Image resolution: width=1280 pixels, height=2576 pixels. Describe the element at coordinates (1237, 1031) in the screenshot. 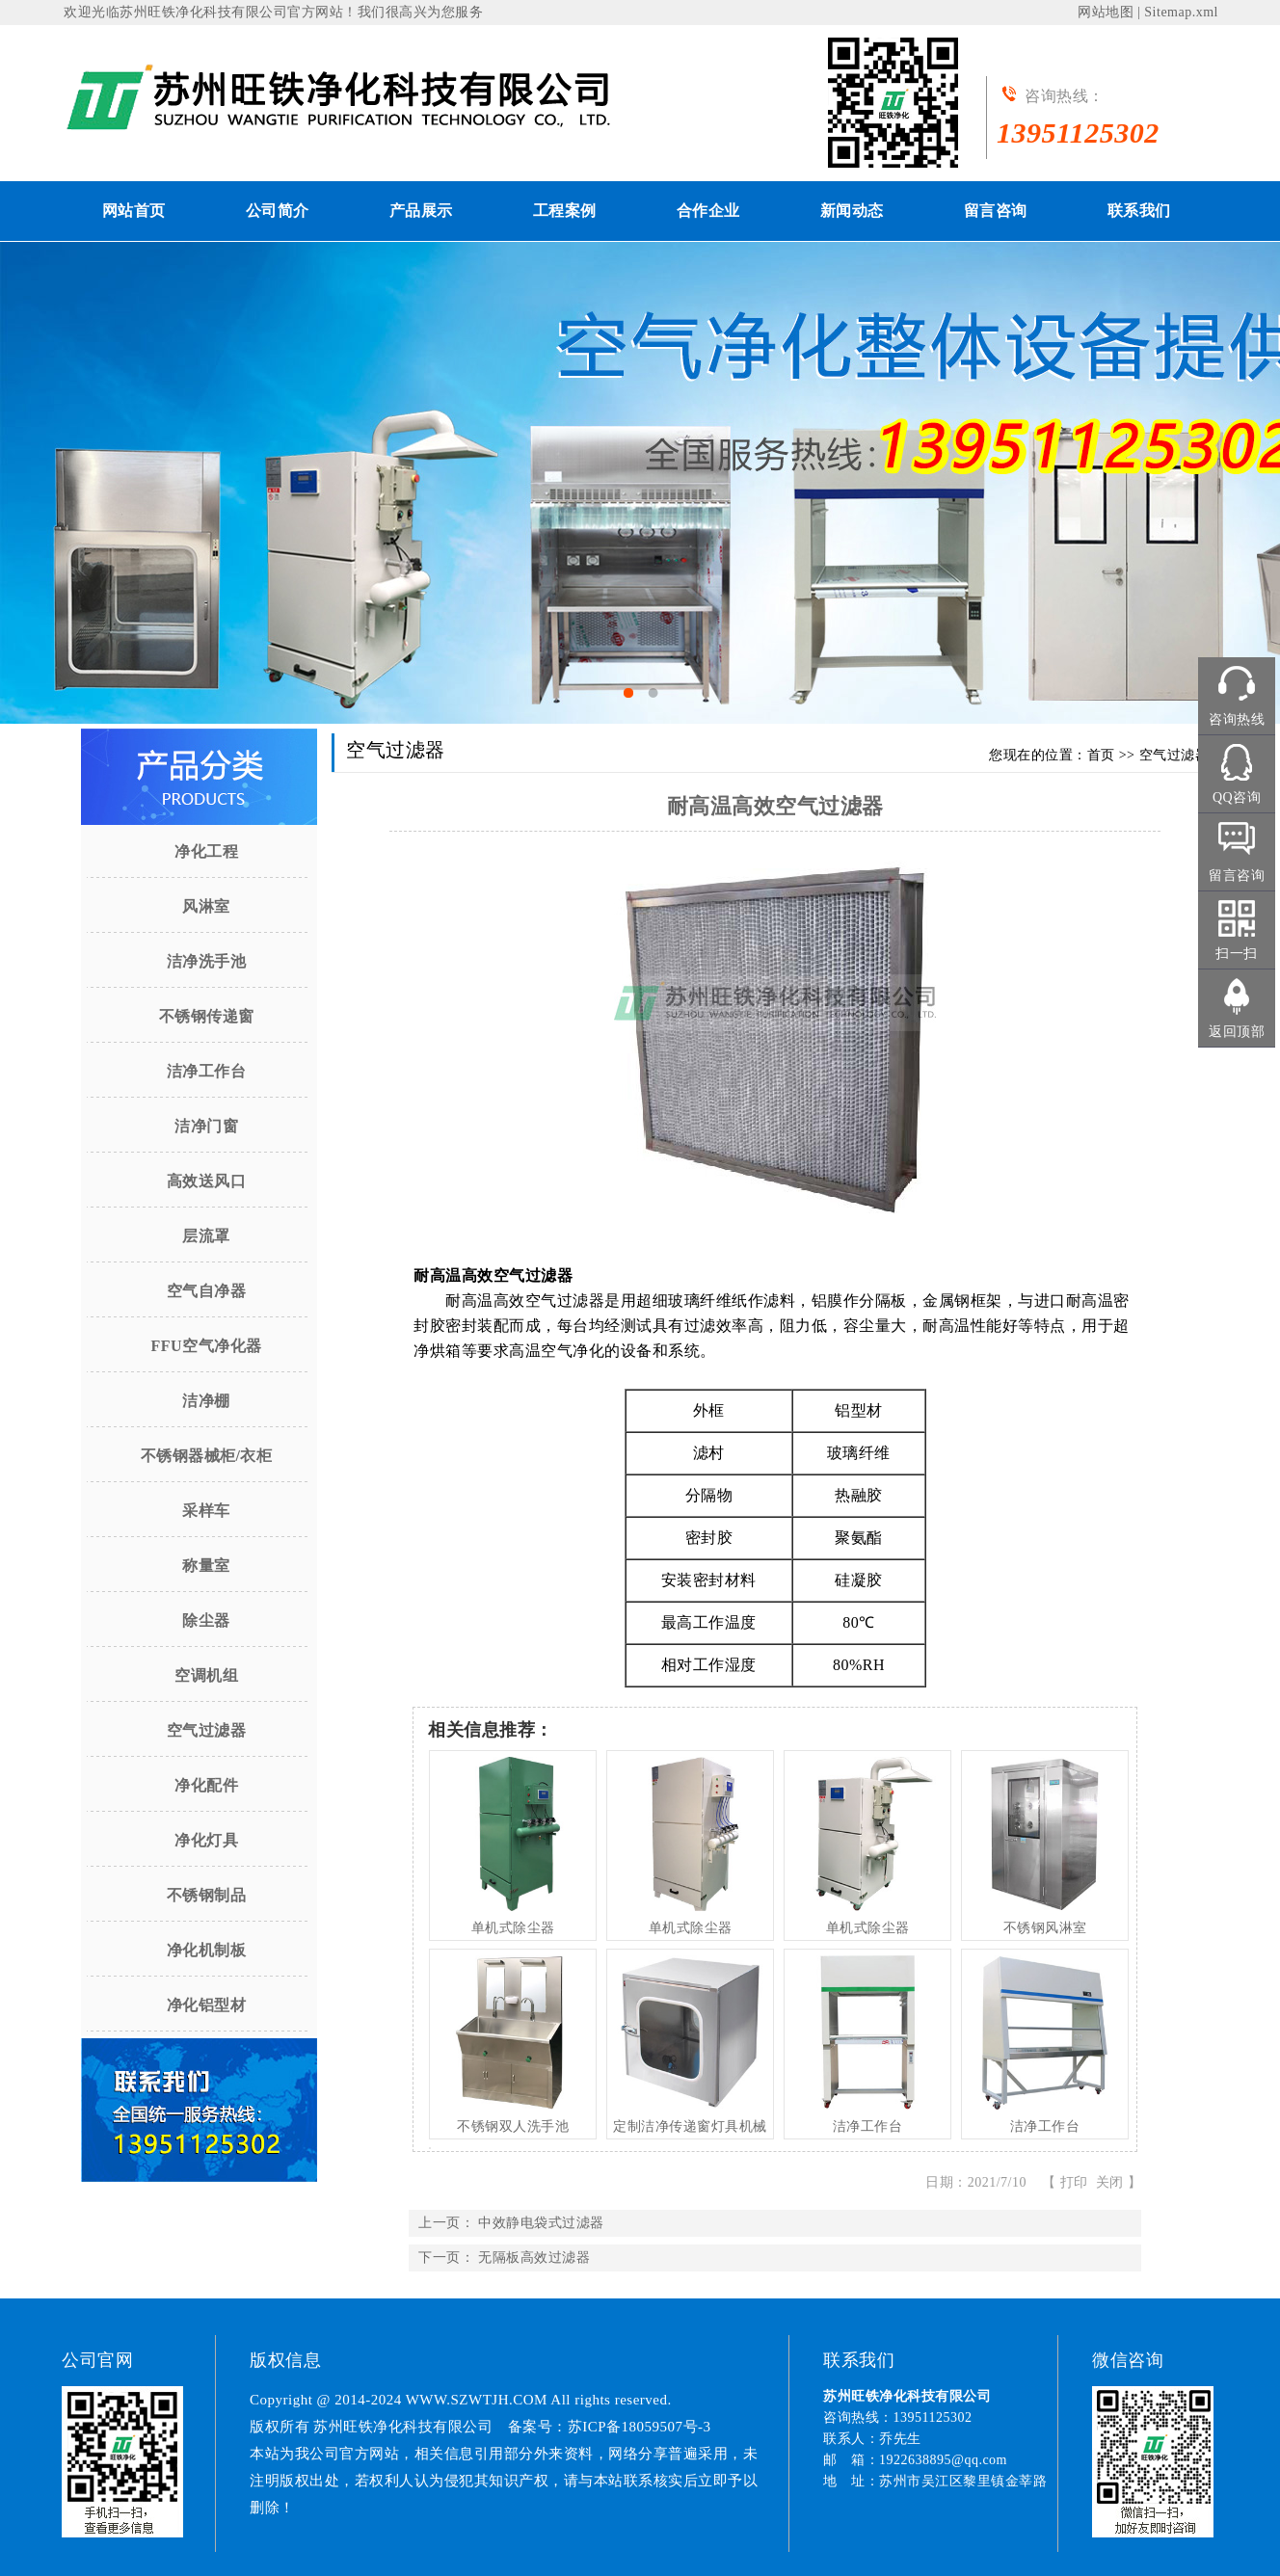

I see `返回顶部` at that location.